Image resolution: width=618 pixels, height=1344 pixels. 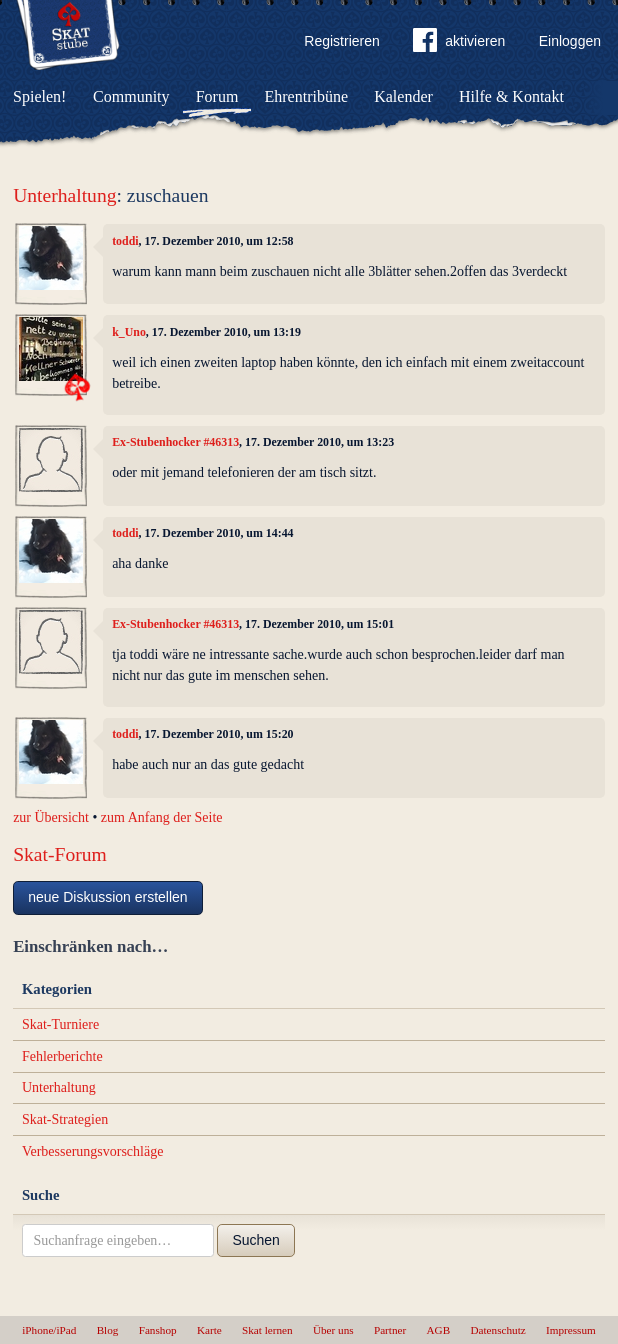 What do you see at coordinates (459, 44) in the screenshot?
I see `aktivieren` at bounding box center [459, 44].